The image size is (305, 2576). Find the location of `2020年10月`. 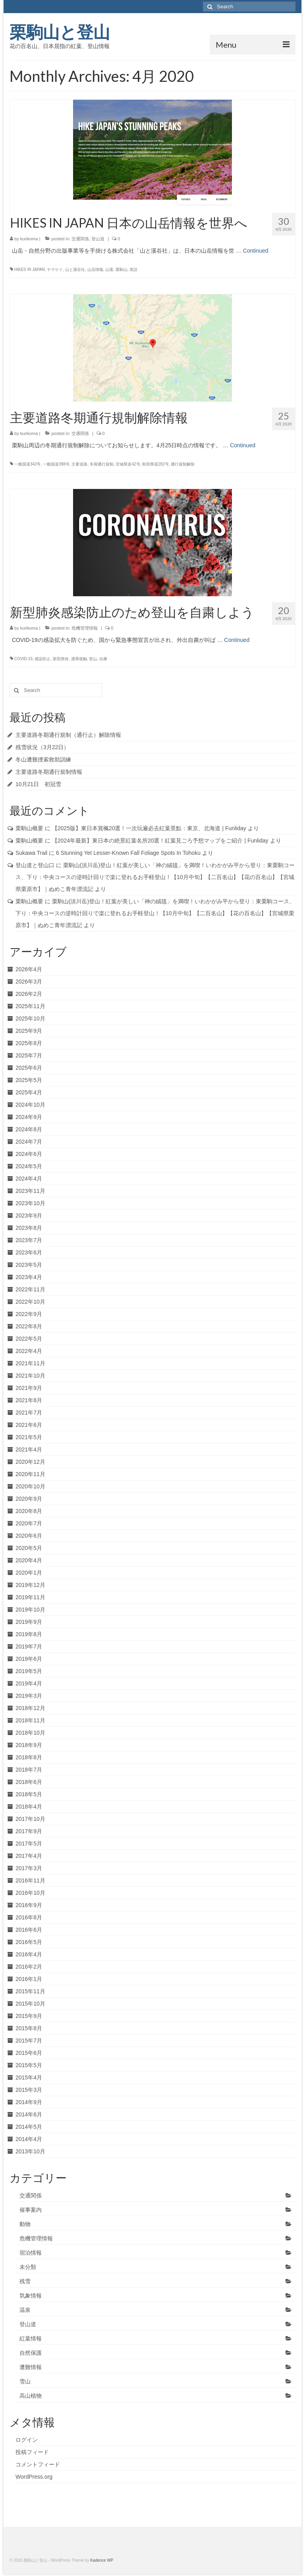

2020年10月 is located at coordinates (30, 1486).